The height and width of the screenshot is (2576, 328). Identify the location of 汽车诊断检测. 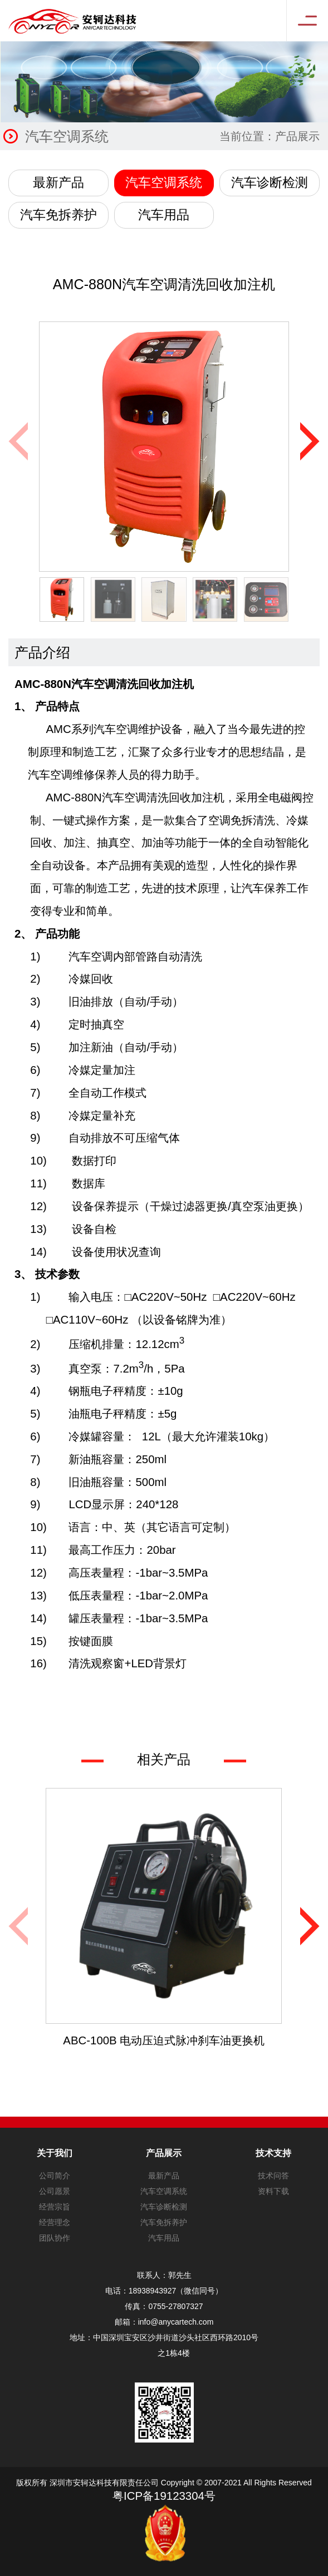
(269, 182).